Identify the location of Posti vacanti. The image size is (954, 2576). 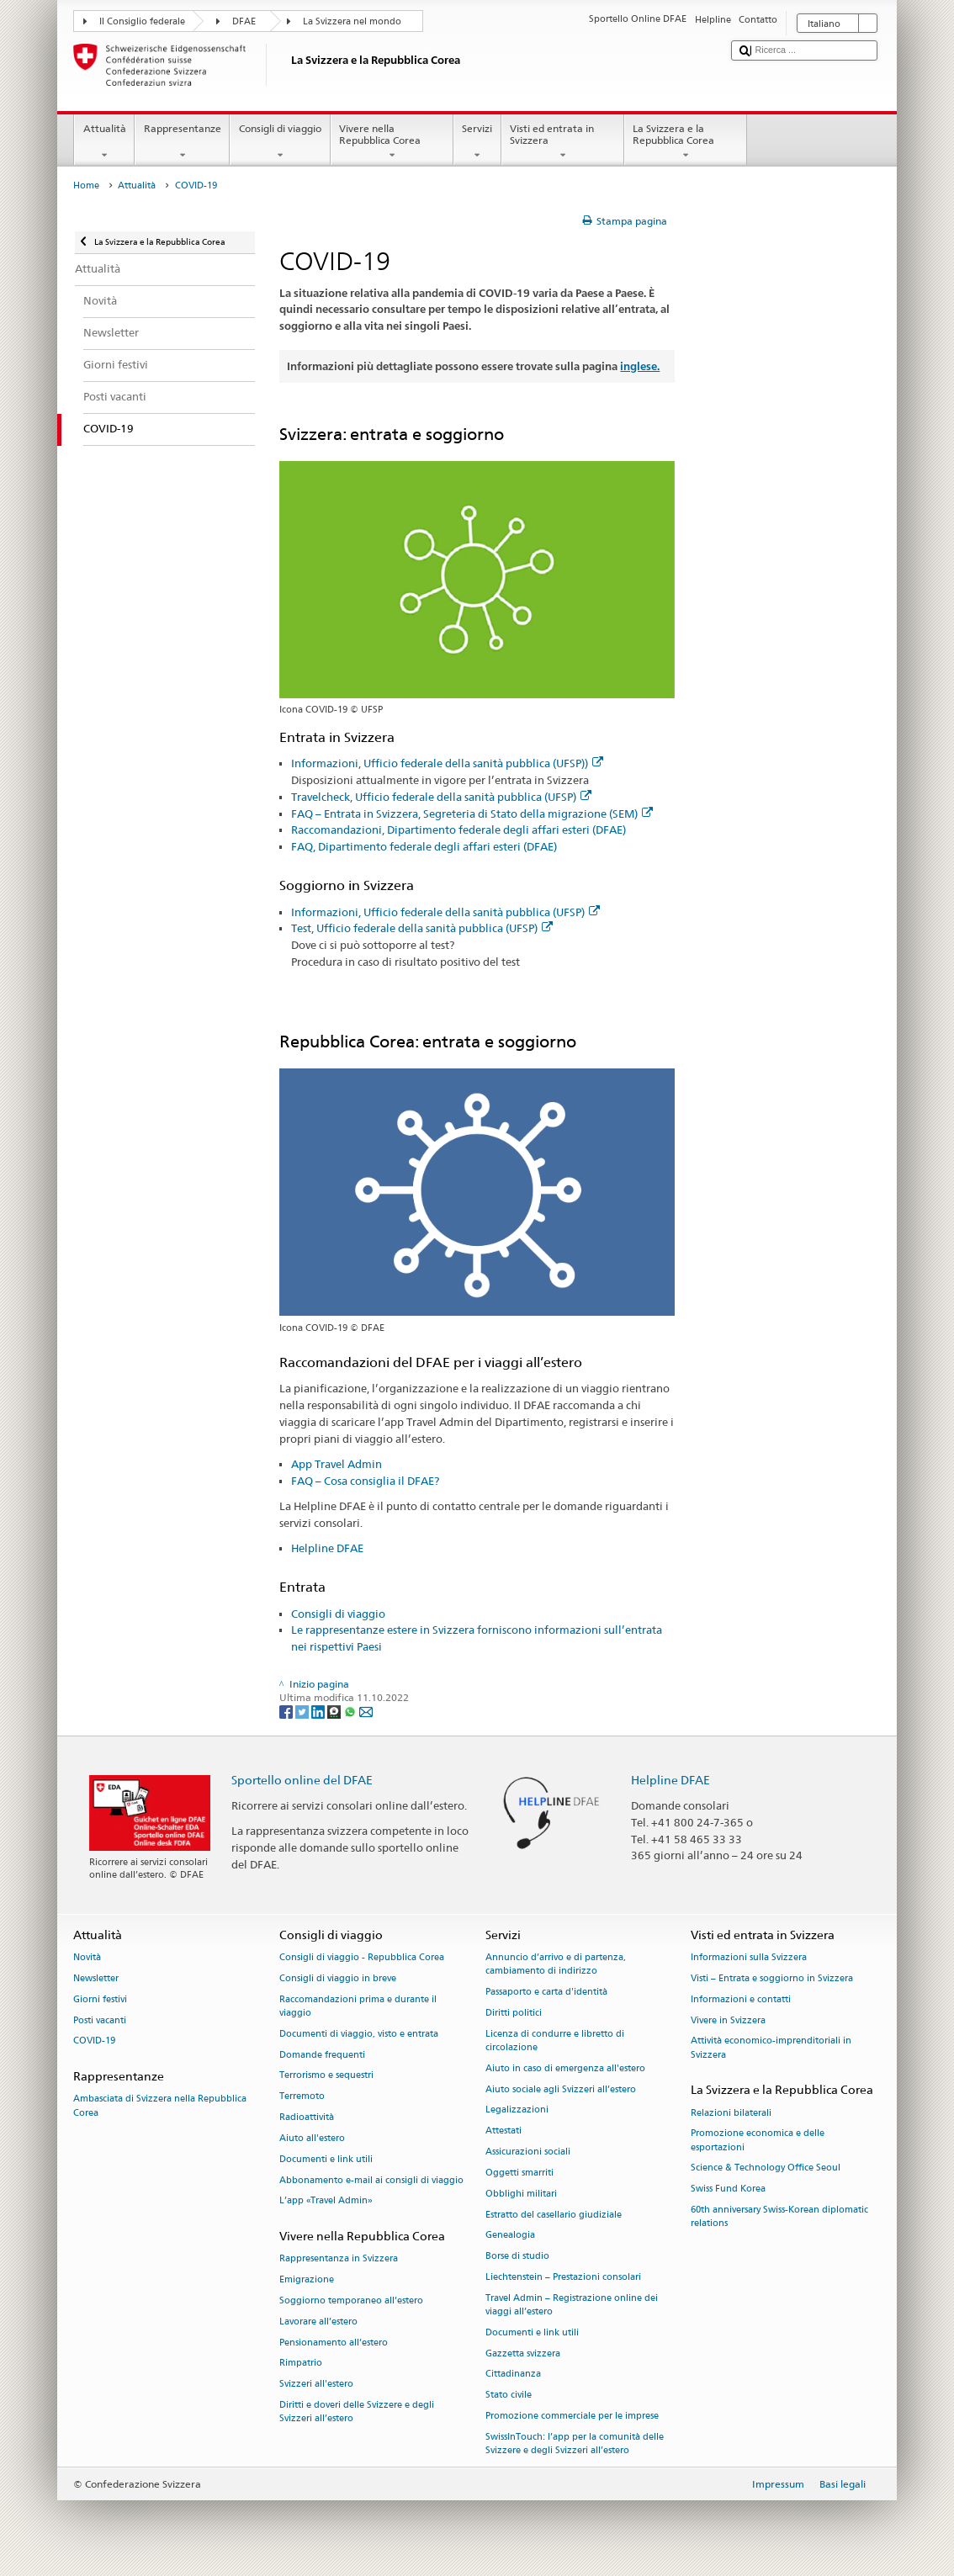
(99, 2020).